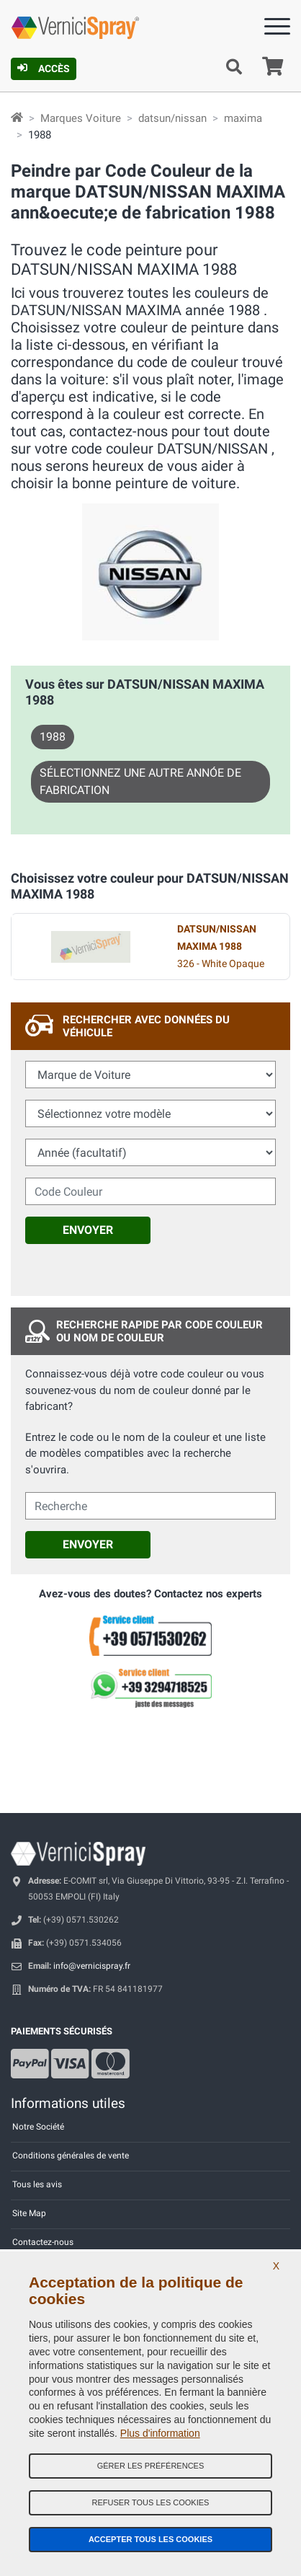 The height and width of the screenshot is (2576, 301). I want to click on maxima, so click(243, 118).